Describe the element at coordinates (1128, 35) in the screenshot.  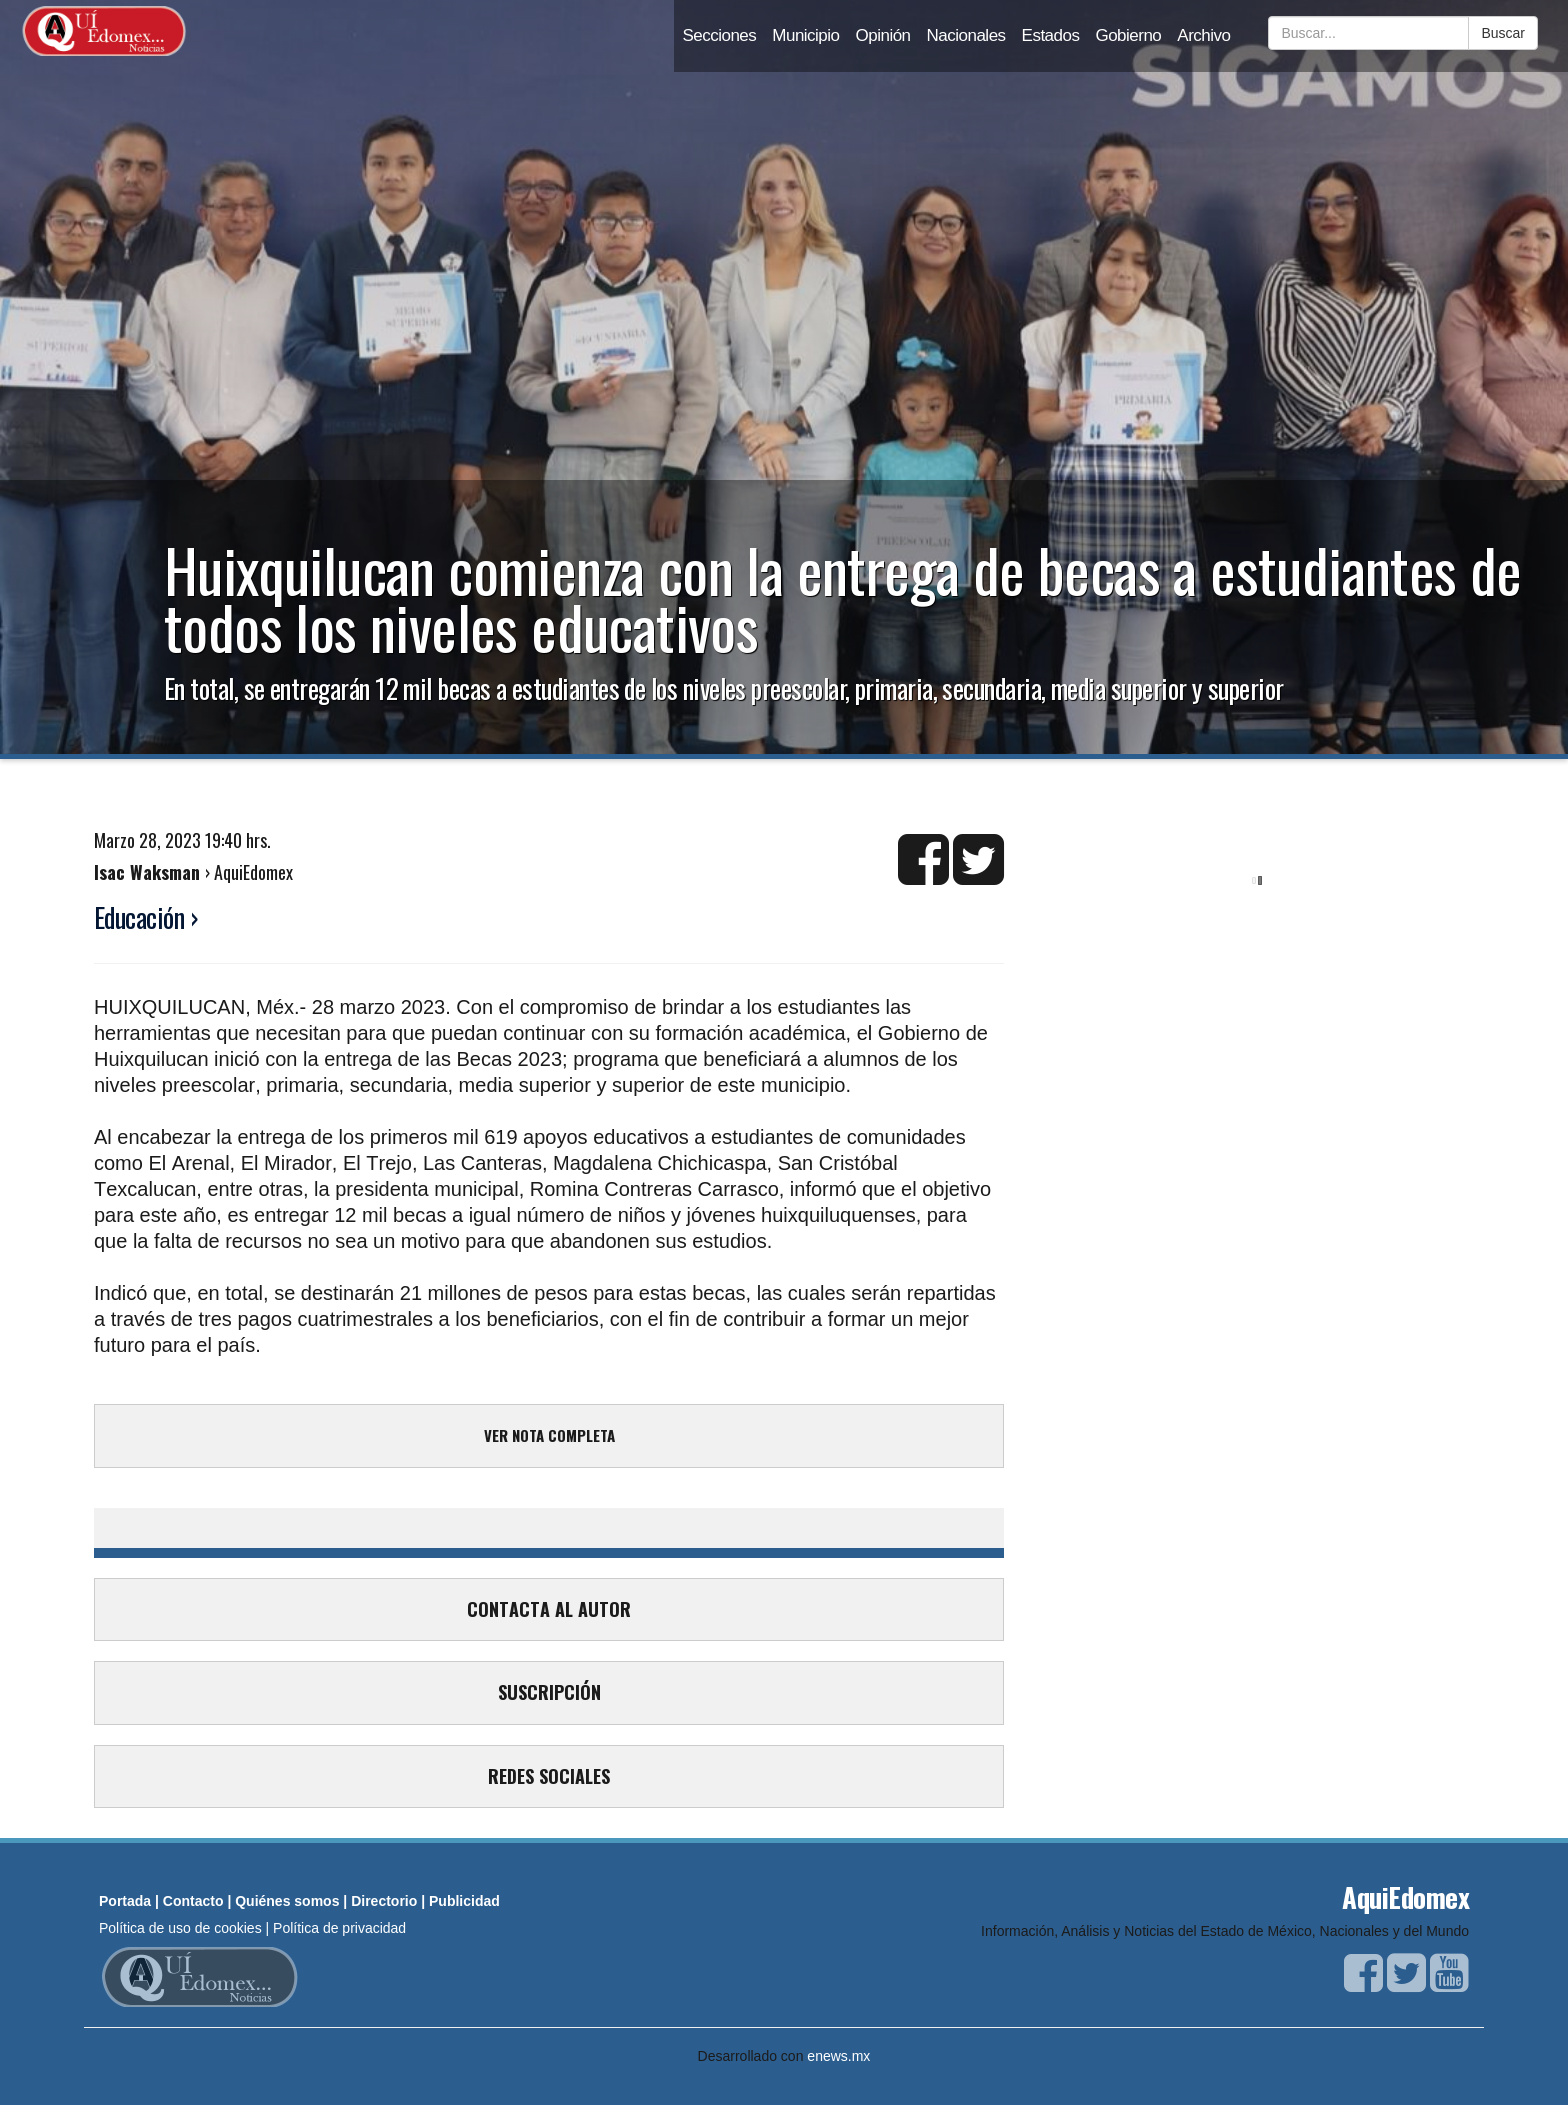
I see `Gobierno` at that location.